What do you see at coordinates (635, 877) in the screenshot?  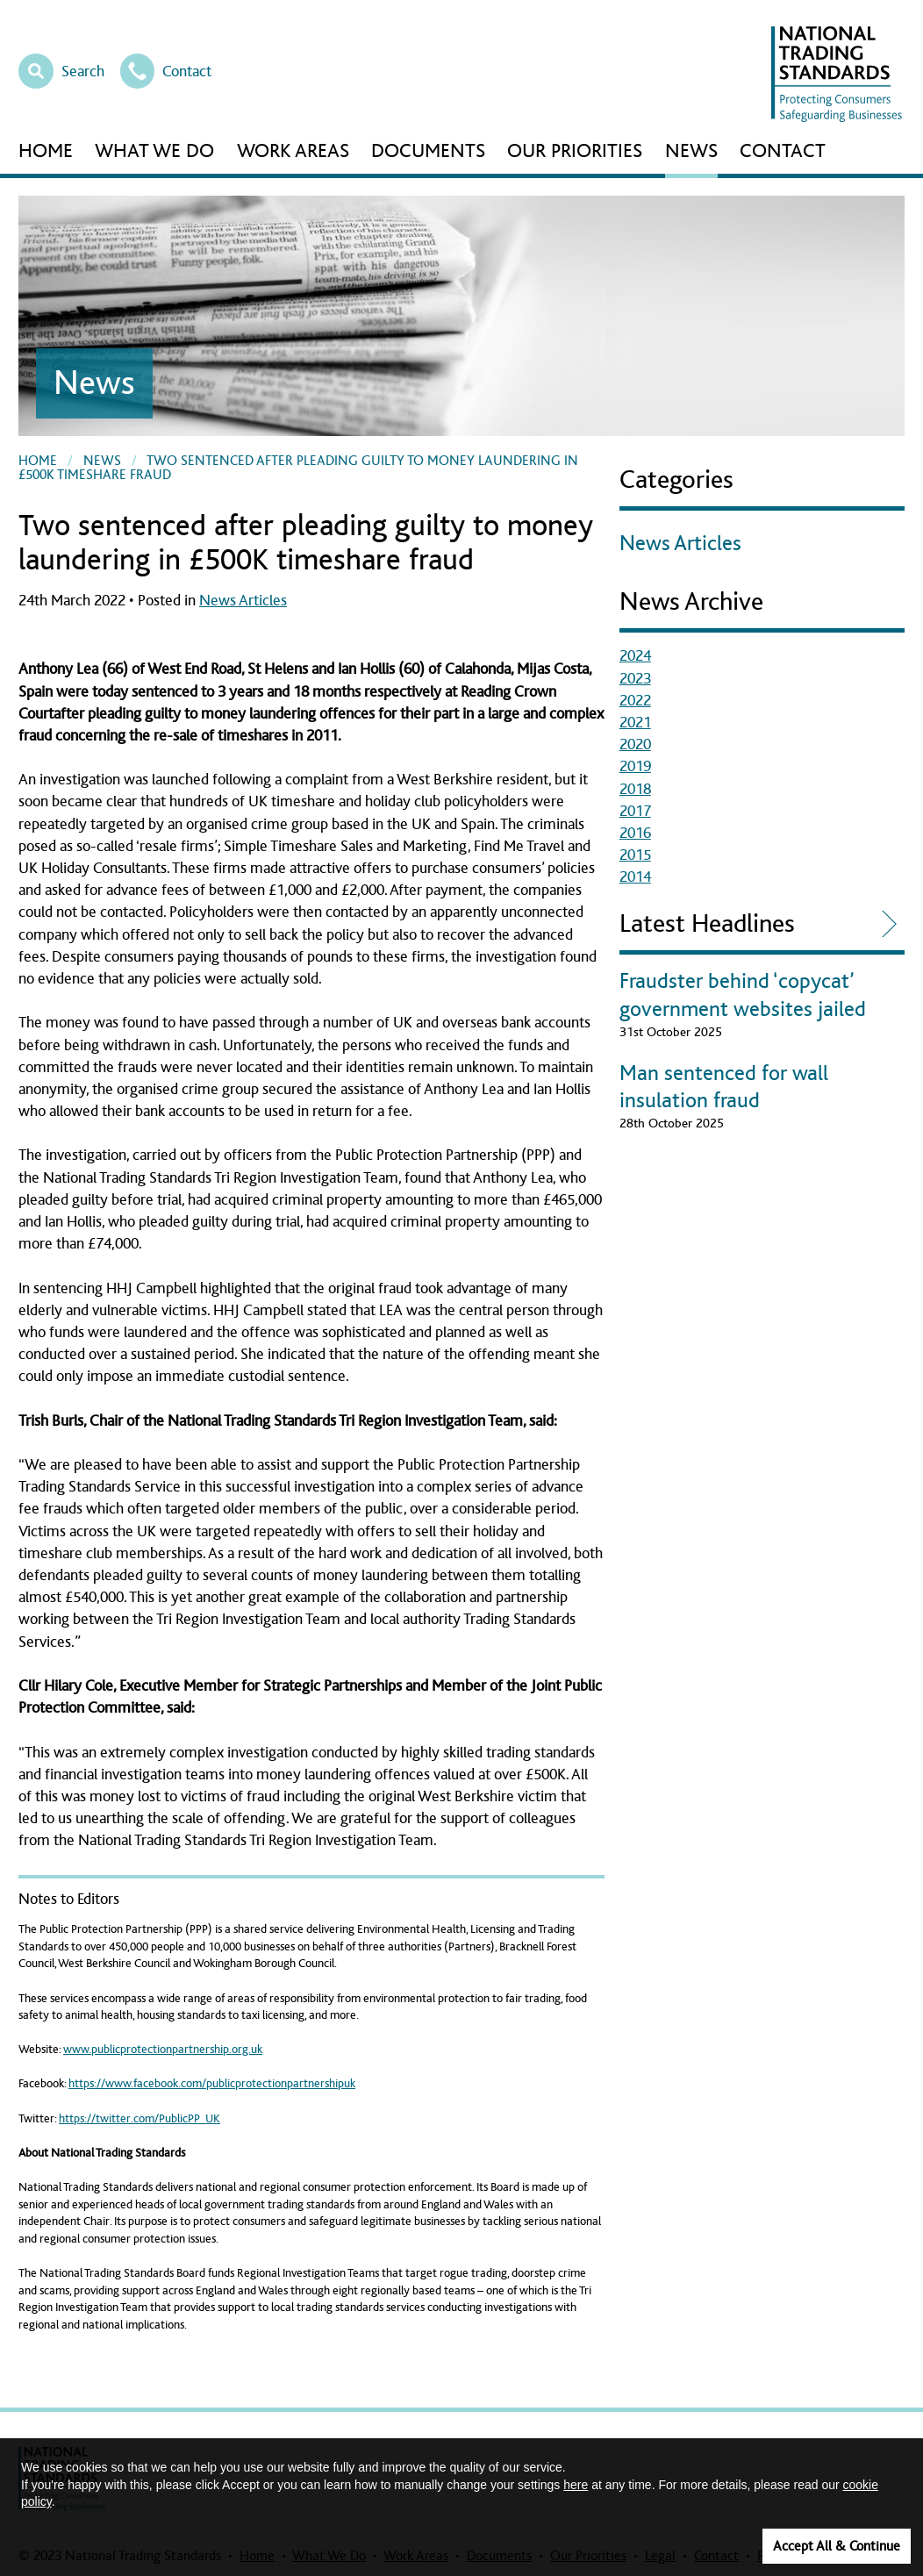 I see `2014` at bounding box center [635, 877].